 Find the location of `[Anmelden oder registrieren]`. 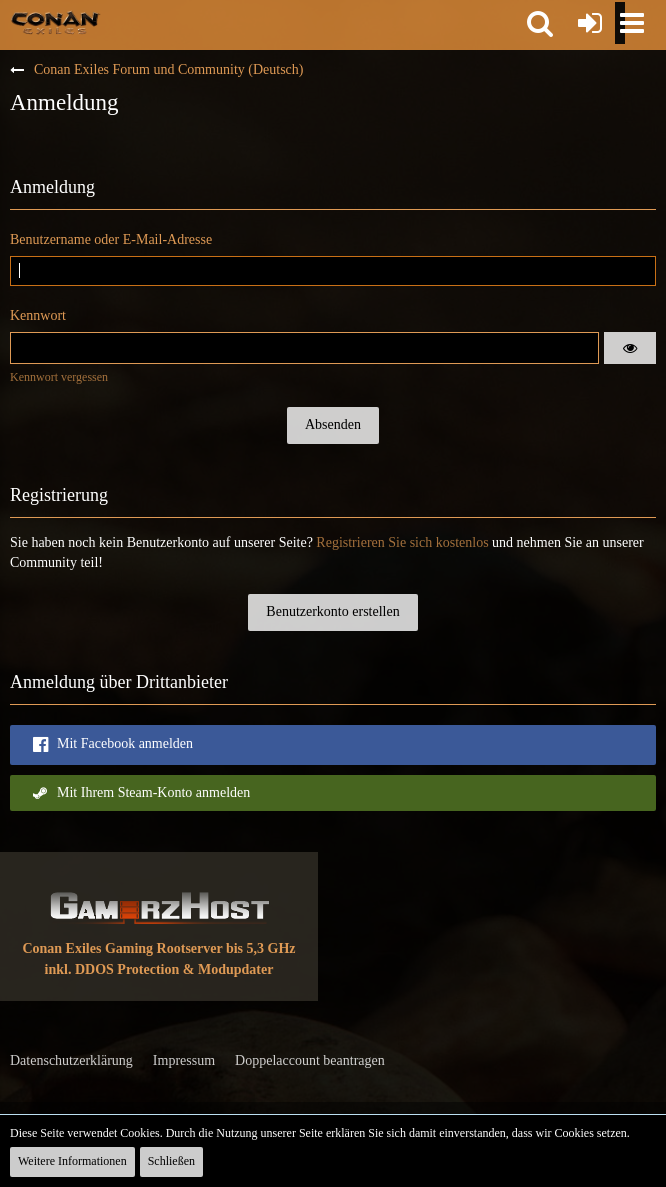

[Anmelden oder registrieren] is located at coordinates (590, 23).